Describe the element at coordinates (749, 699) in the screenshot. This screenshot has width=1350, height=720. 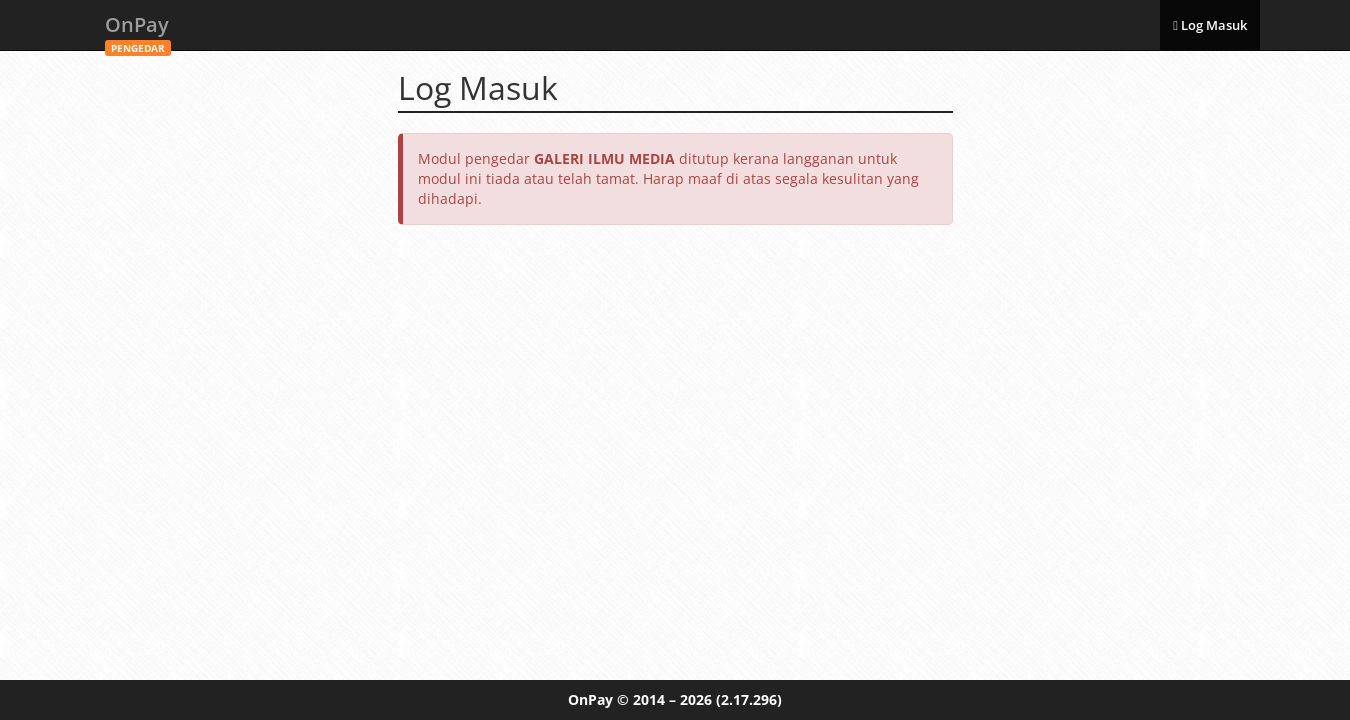
I see `(2.17.296)` at that location.